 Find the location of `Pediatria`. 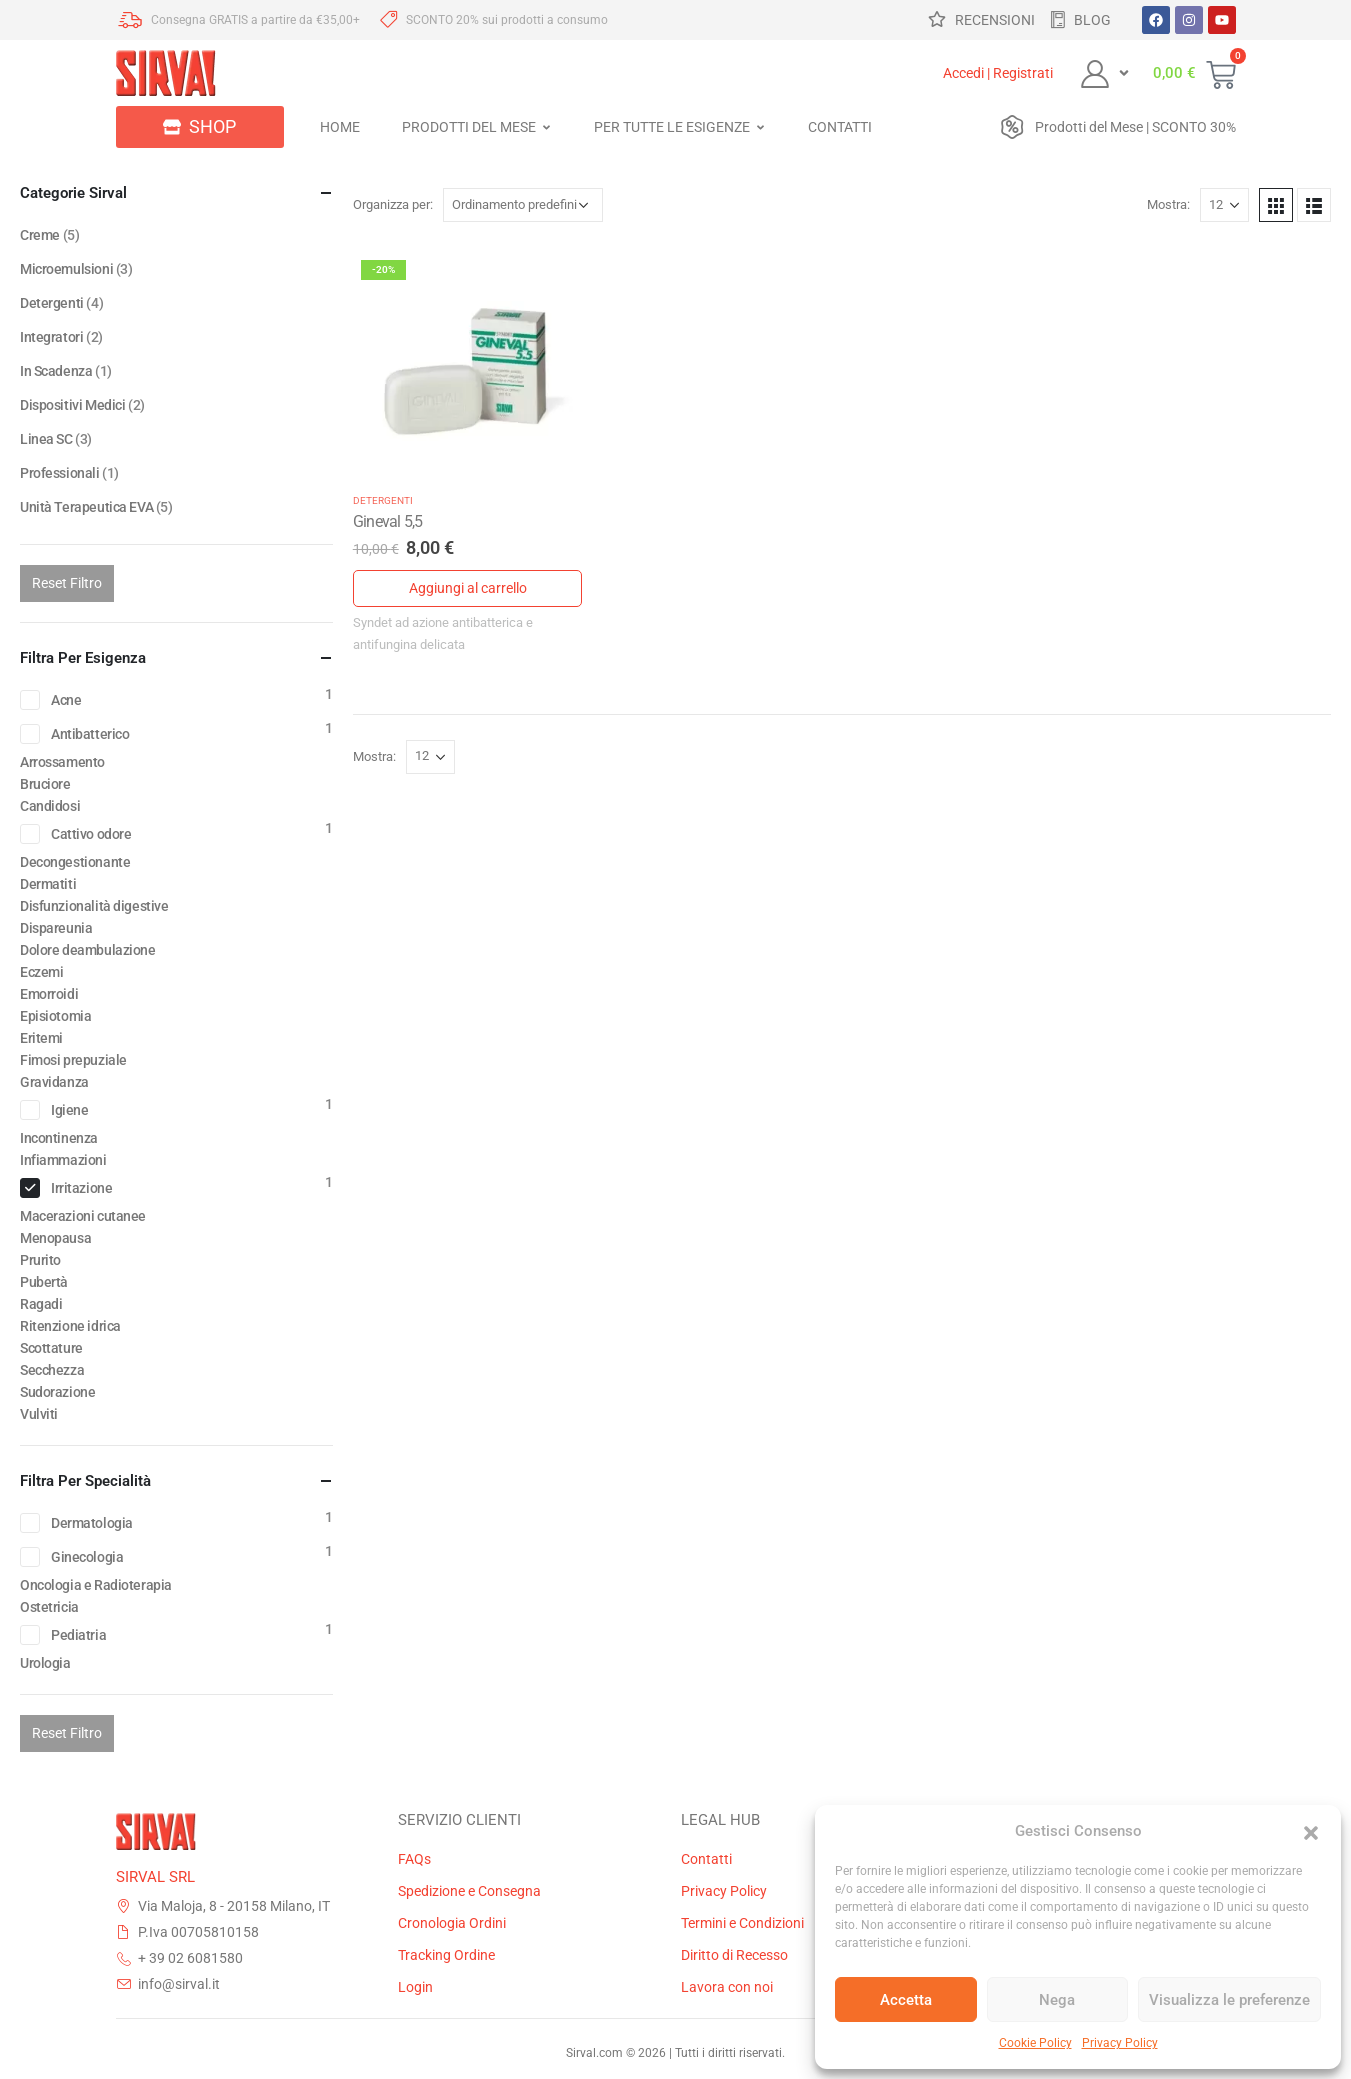

Pediatria is located at coordinates (78, 1635).